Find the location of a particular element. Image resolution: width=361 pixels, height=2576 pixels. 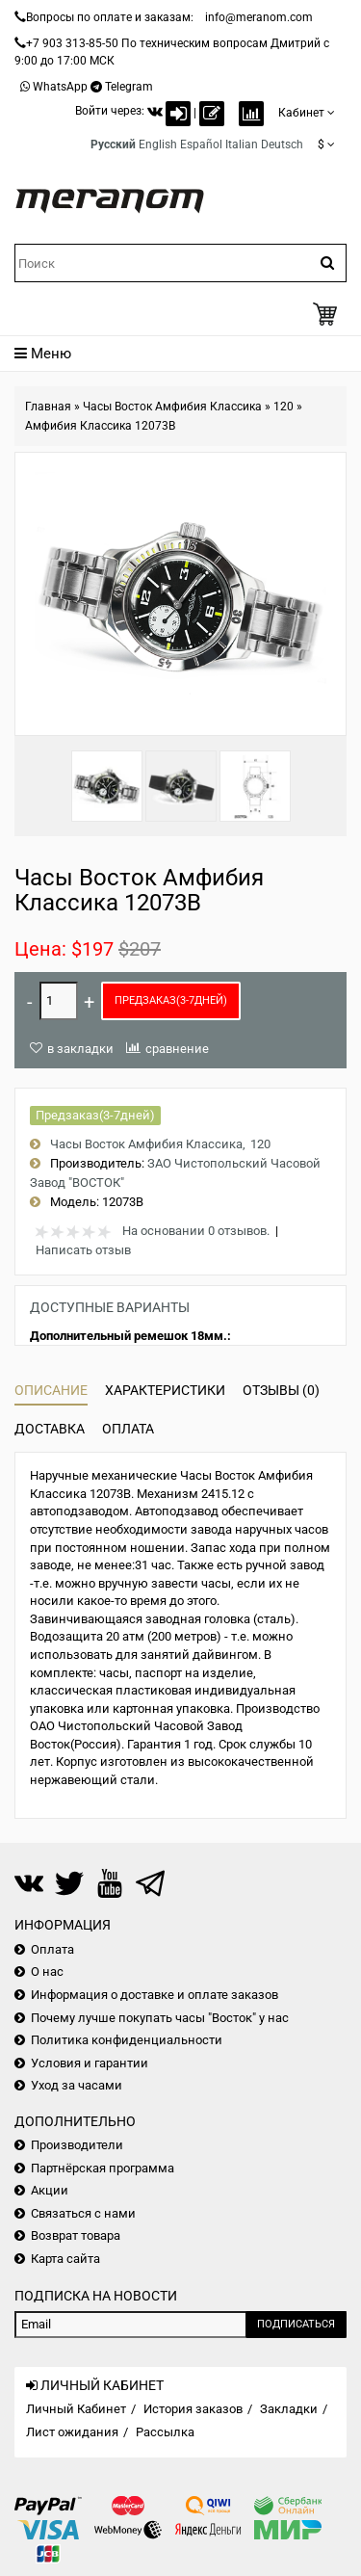

Написать отзыв is located at coordinates (83, 1250).